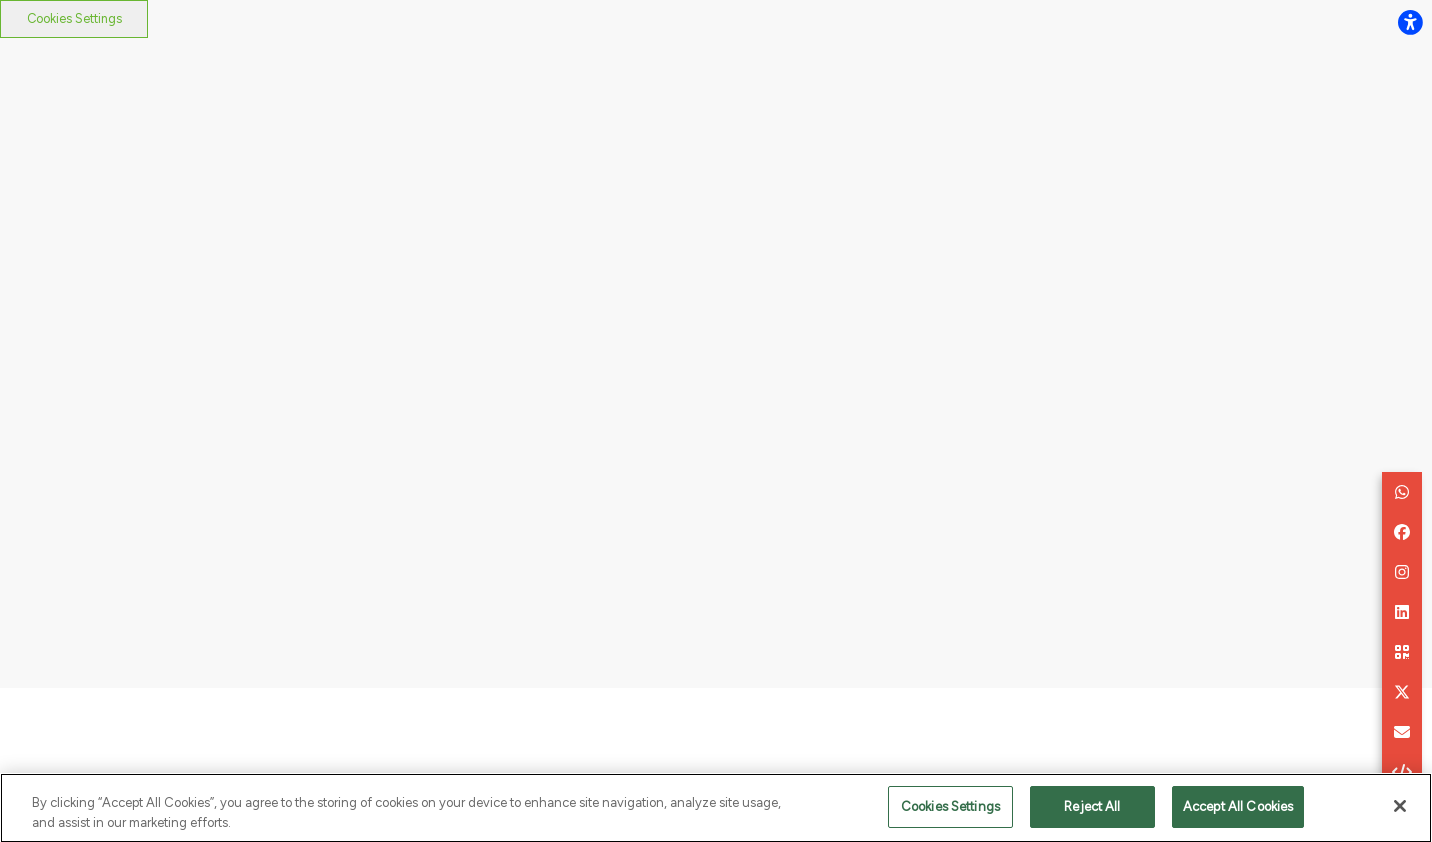  I want to click on [Close], so click(1400, 810).